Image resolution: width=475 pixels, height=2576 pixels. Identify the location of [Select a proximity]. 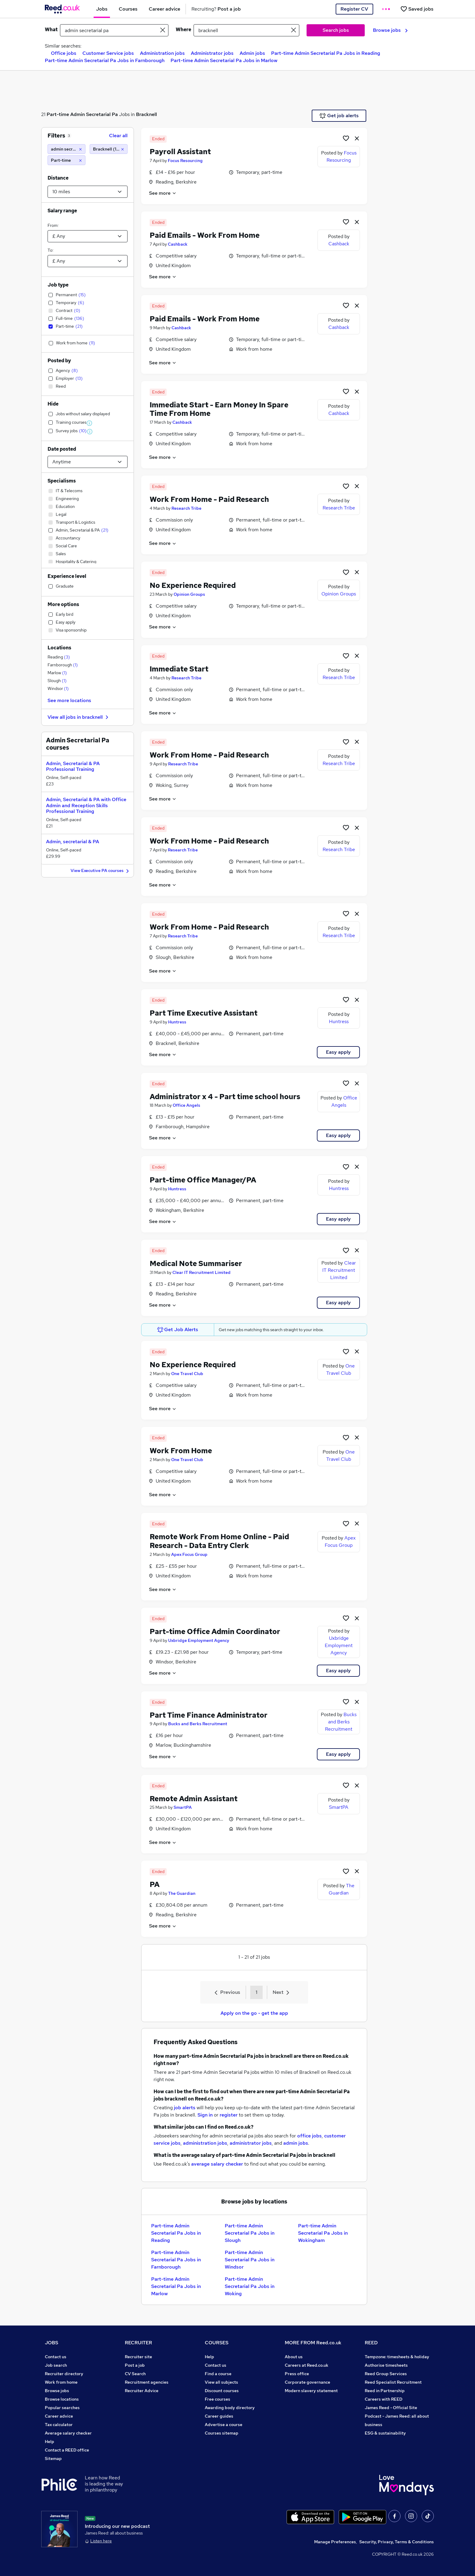
(88, 192).